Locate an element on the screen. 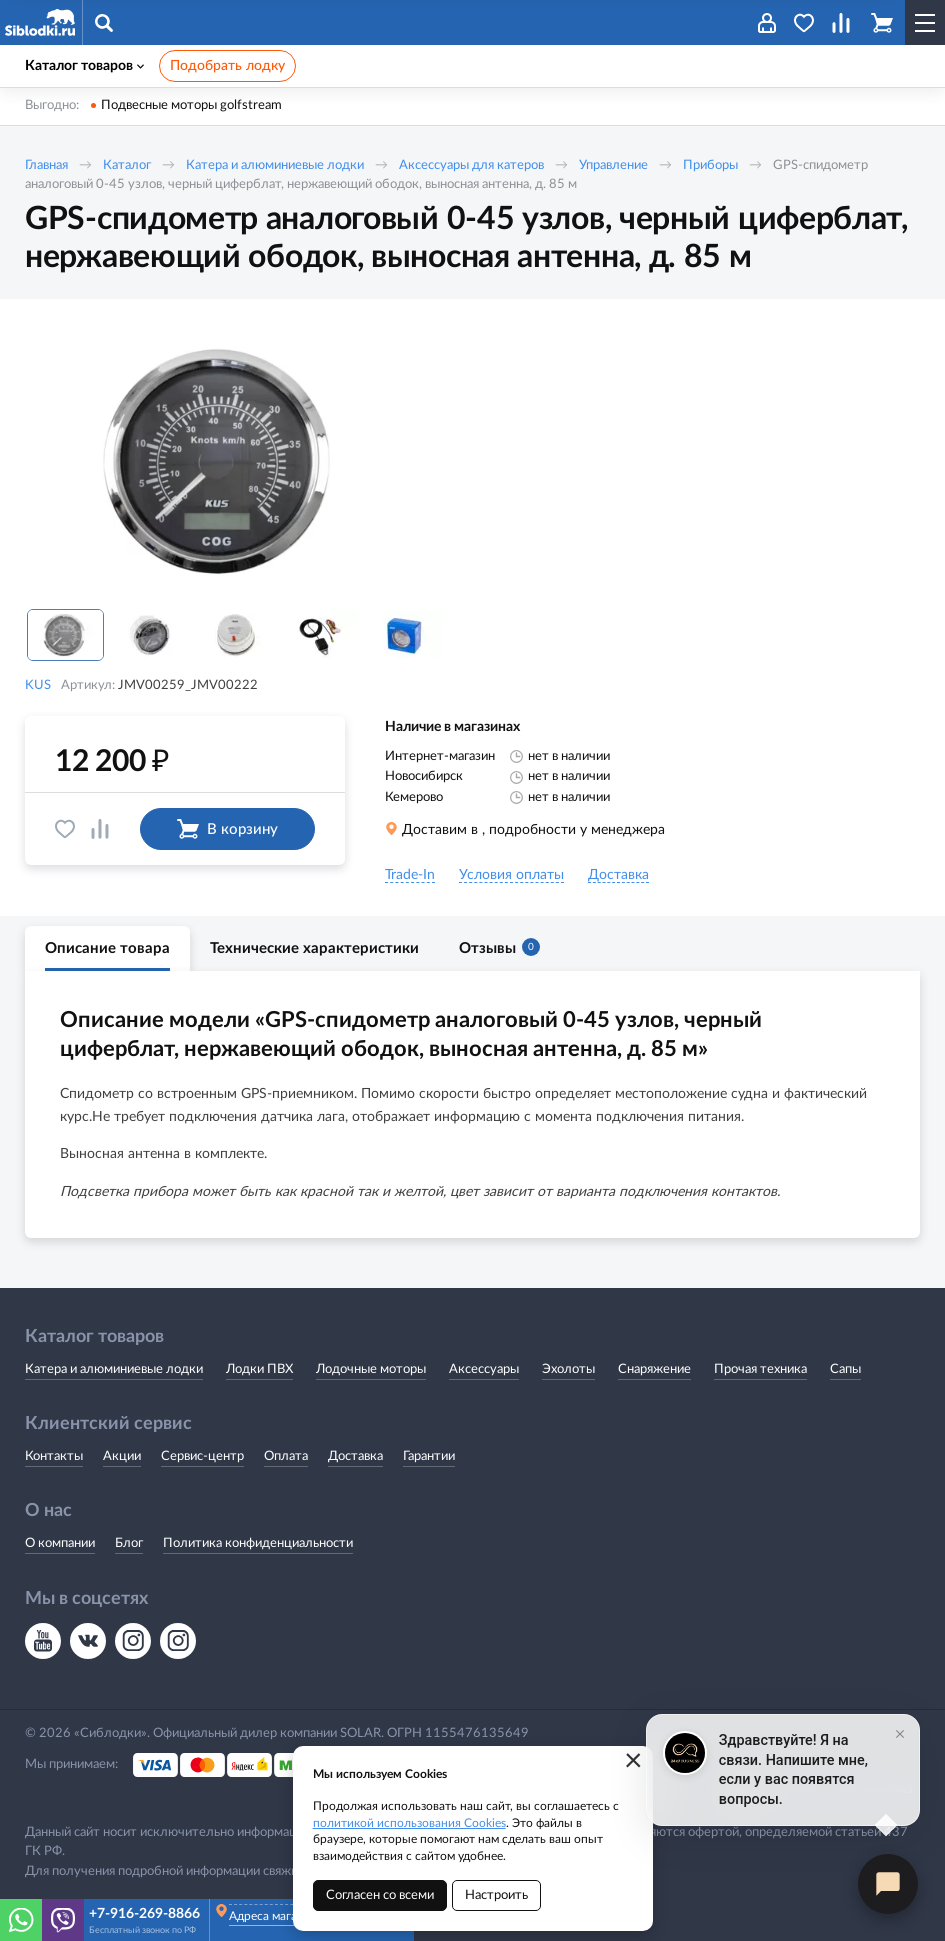 The width and height of the screenshot is (945, 1941). Аксессуары для катеров is located at coordinates (471, 165).